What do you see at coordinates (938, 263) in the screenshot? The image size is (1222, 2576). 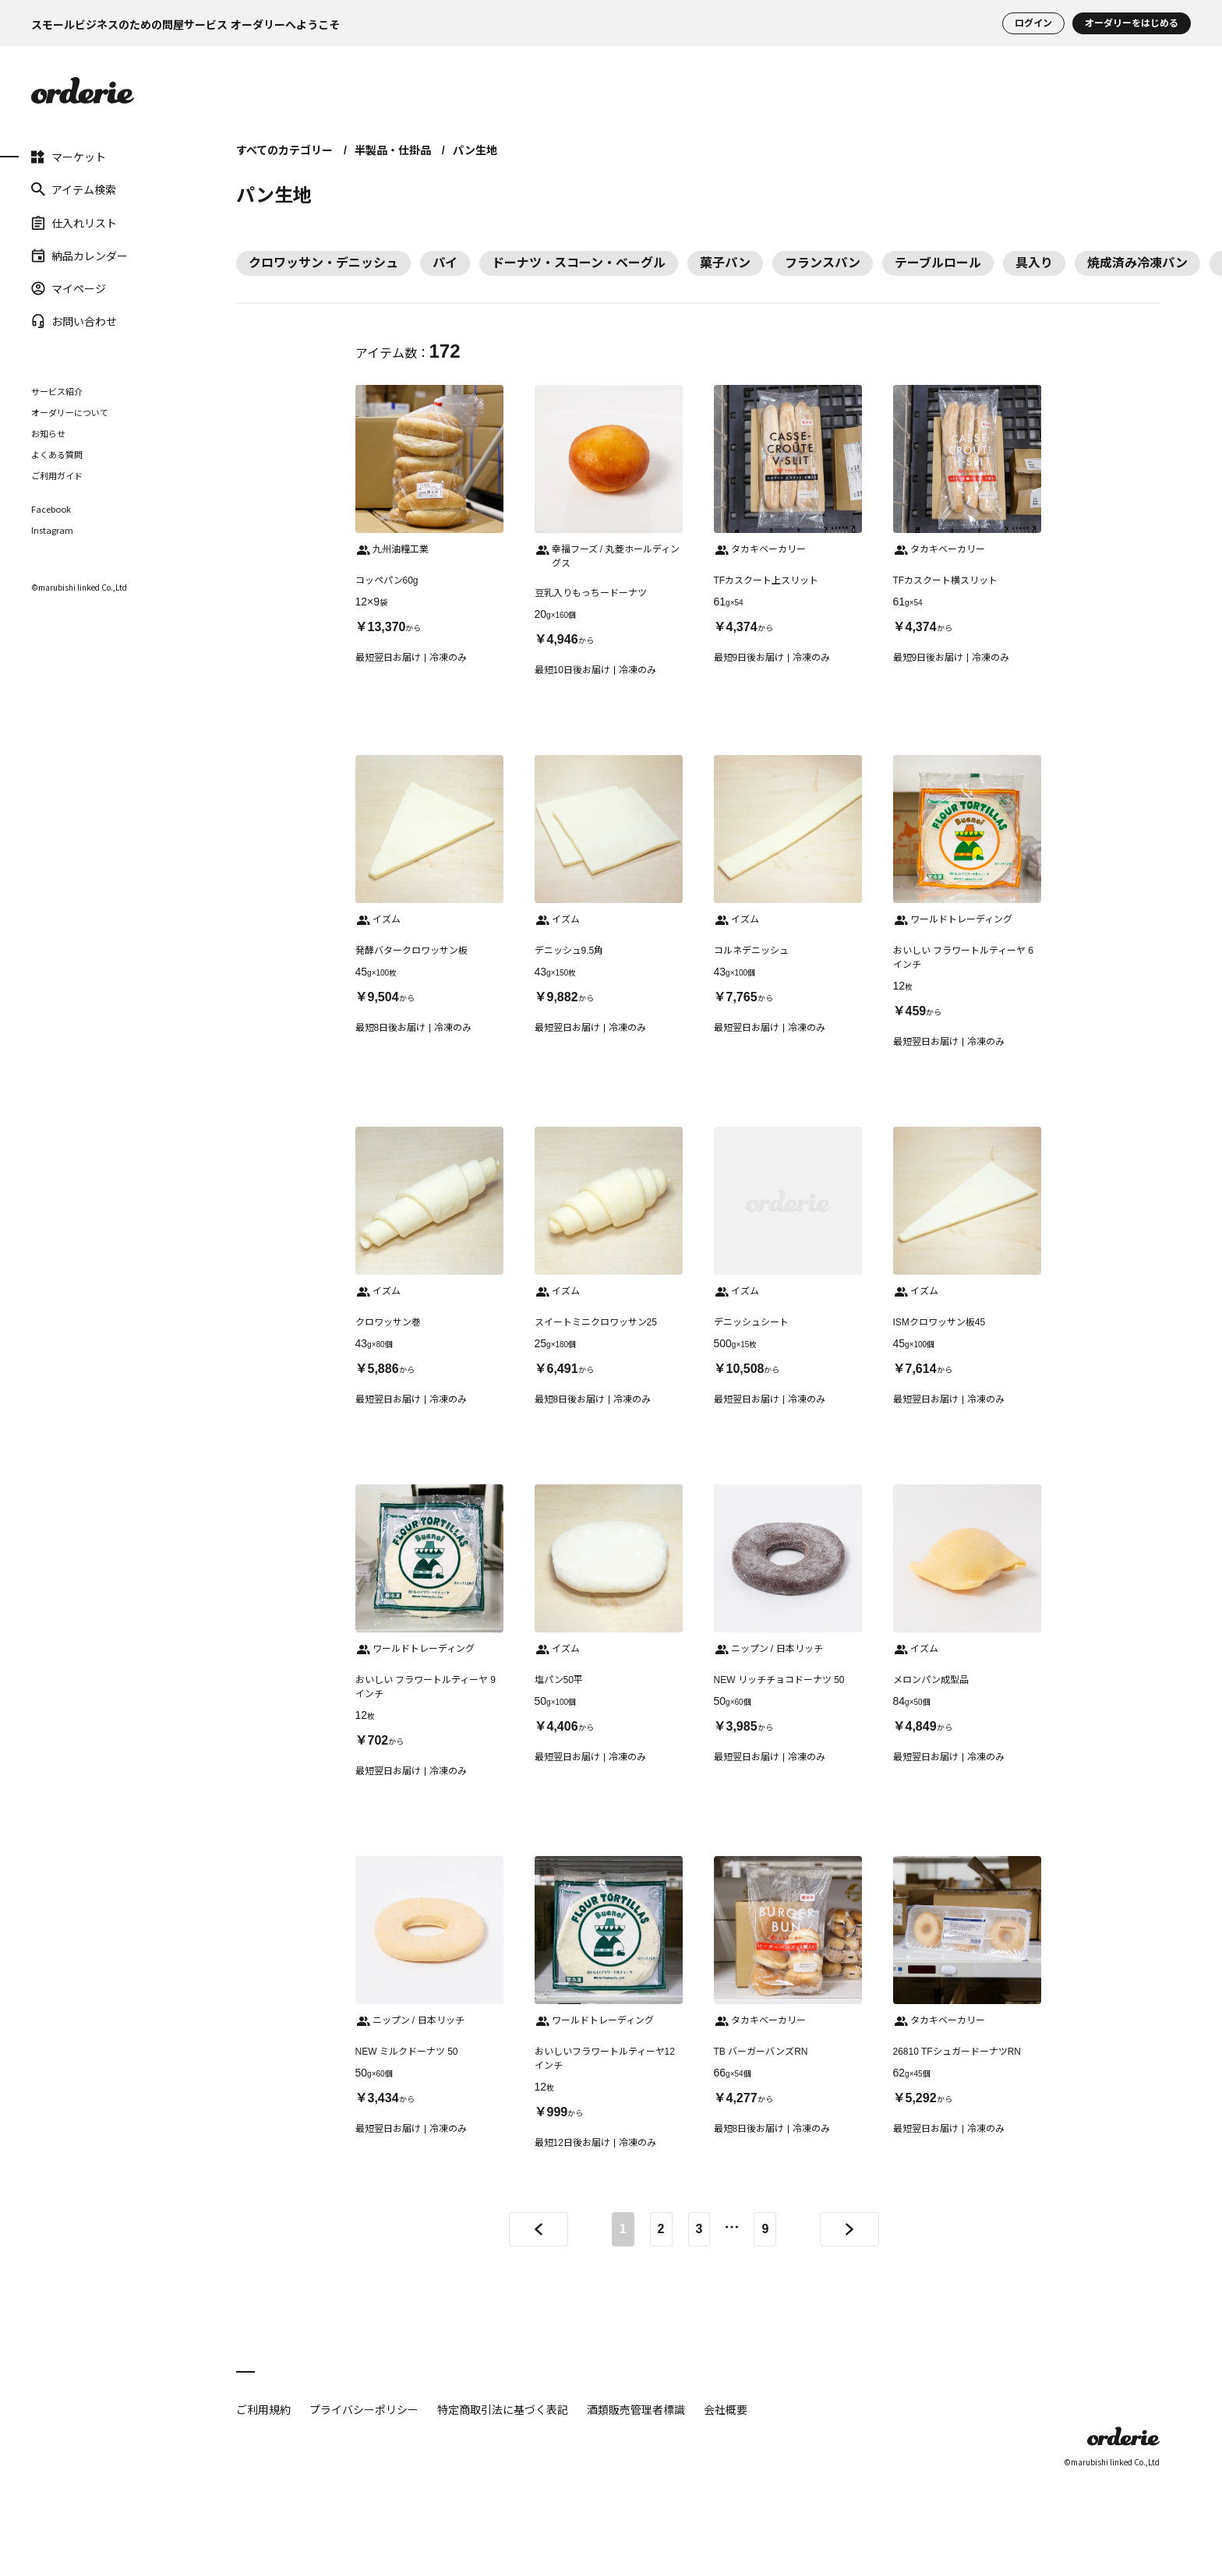 I see `テーブルロール` at bounding box center [938, 263].